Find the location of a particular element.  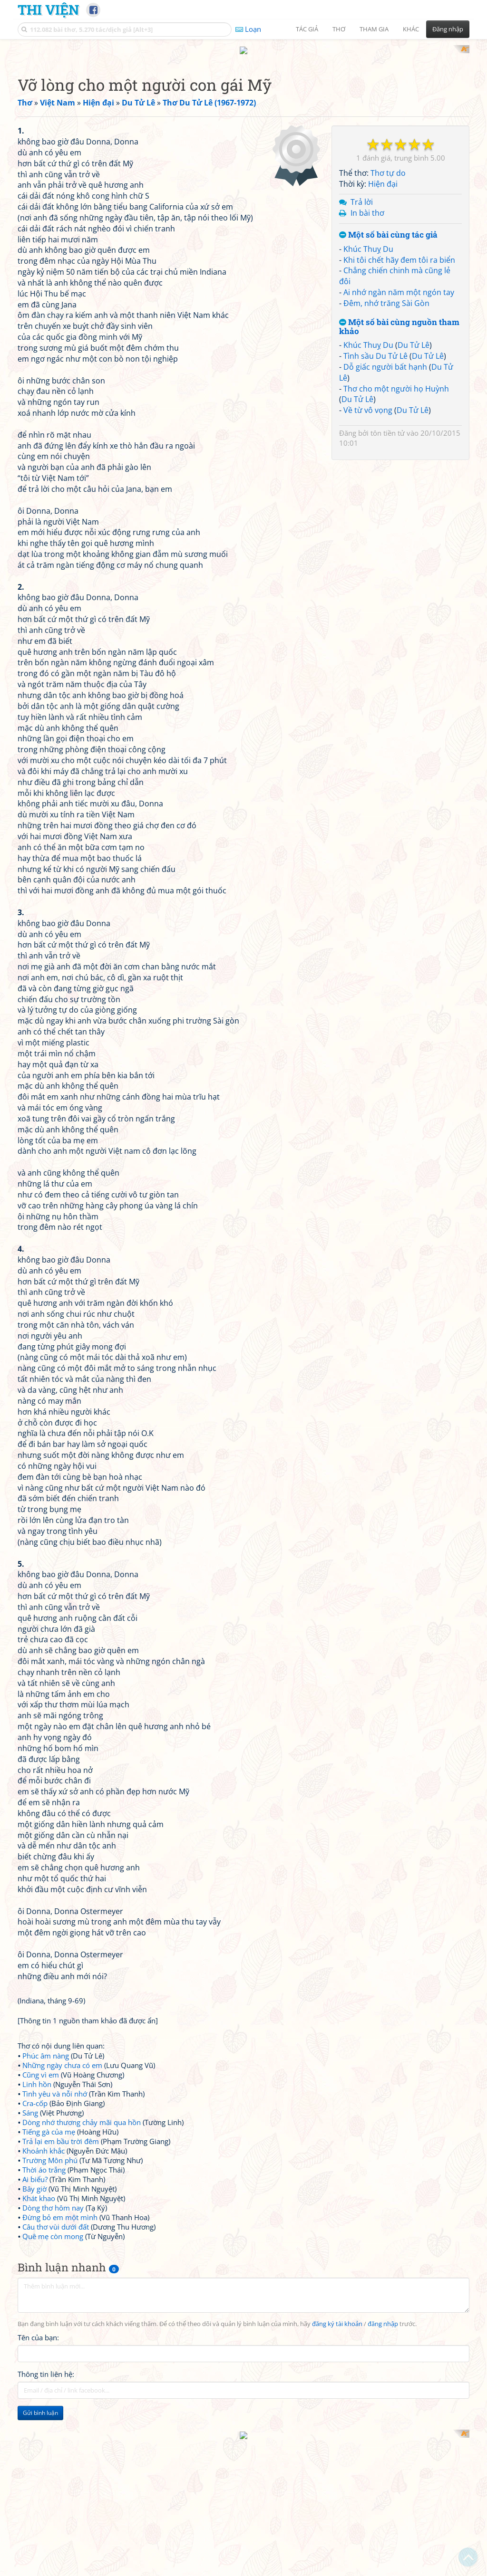

Du Tử Lê is located at coordinates (413, 588).